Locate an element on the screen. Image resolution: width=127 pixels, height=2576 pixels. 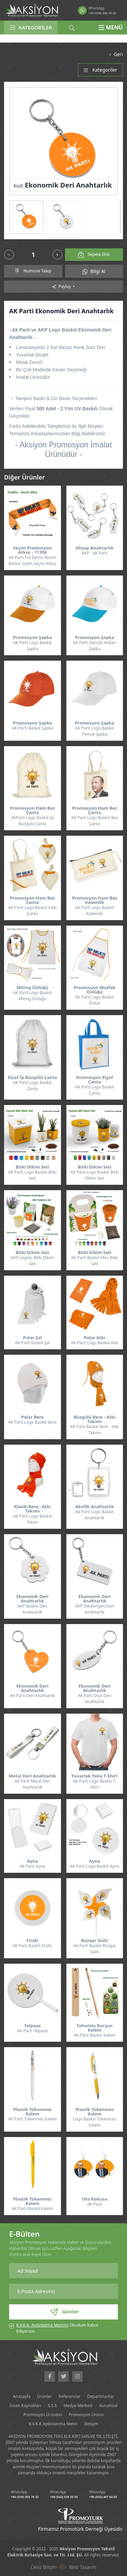
AkParti Logo Baskılı İp Büzgülü Çanta is located at coordinates (32, 821).